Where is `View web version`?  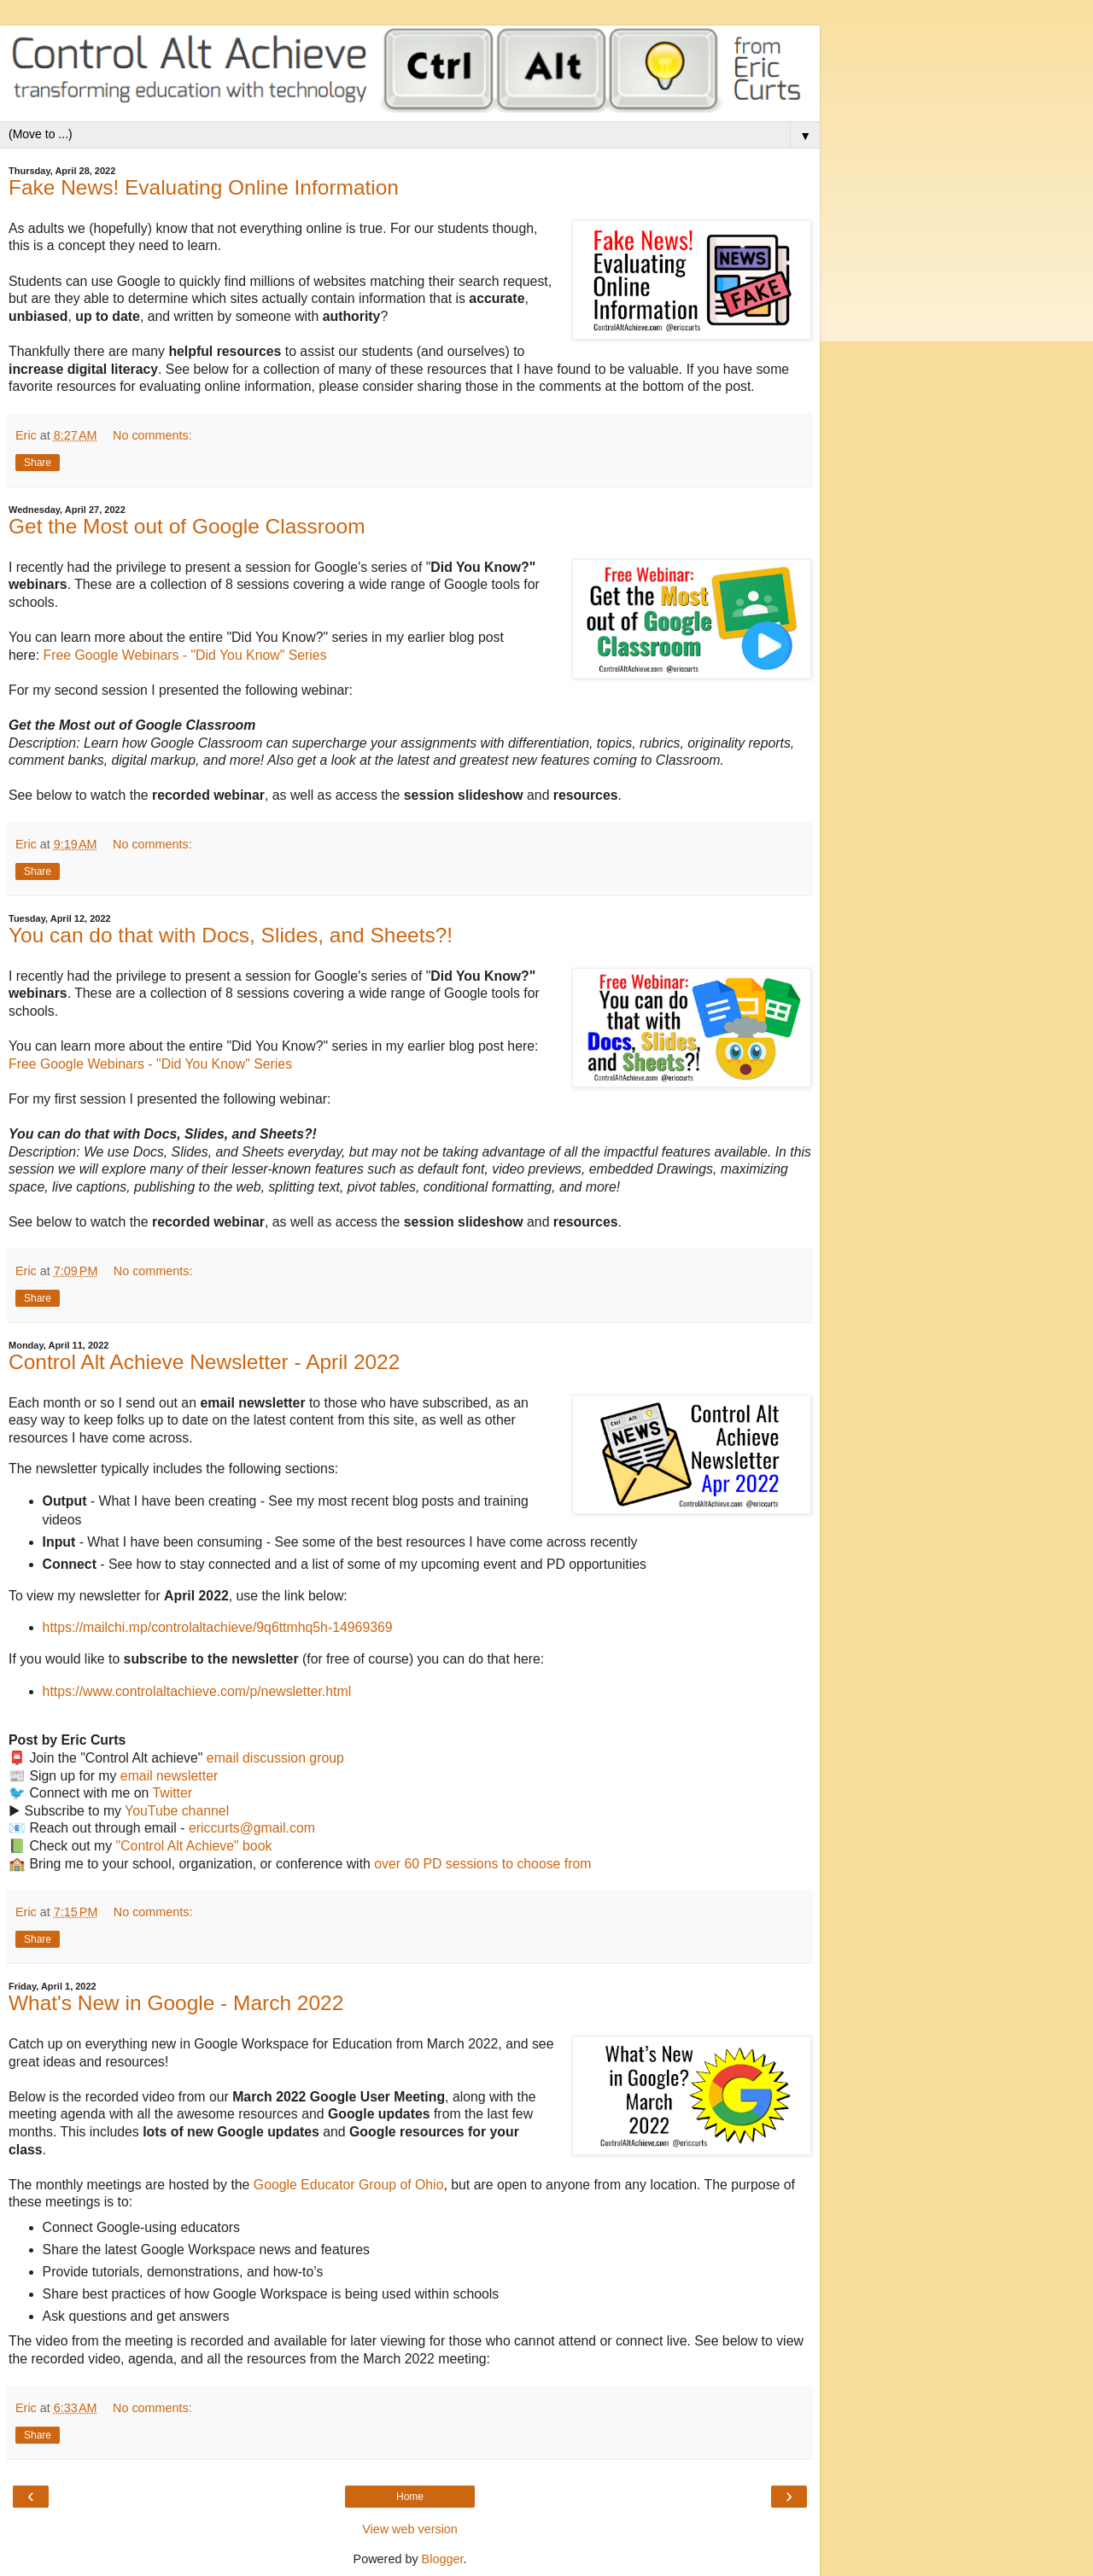
View web version is located at coordinates (410, 2529).